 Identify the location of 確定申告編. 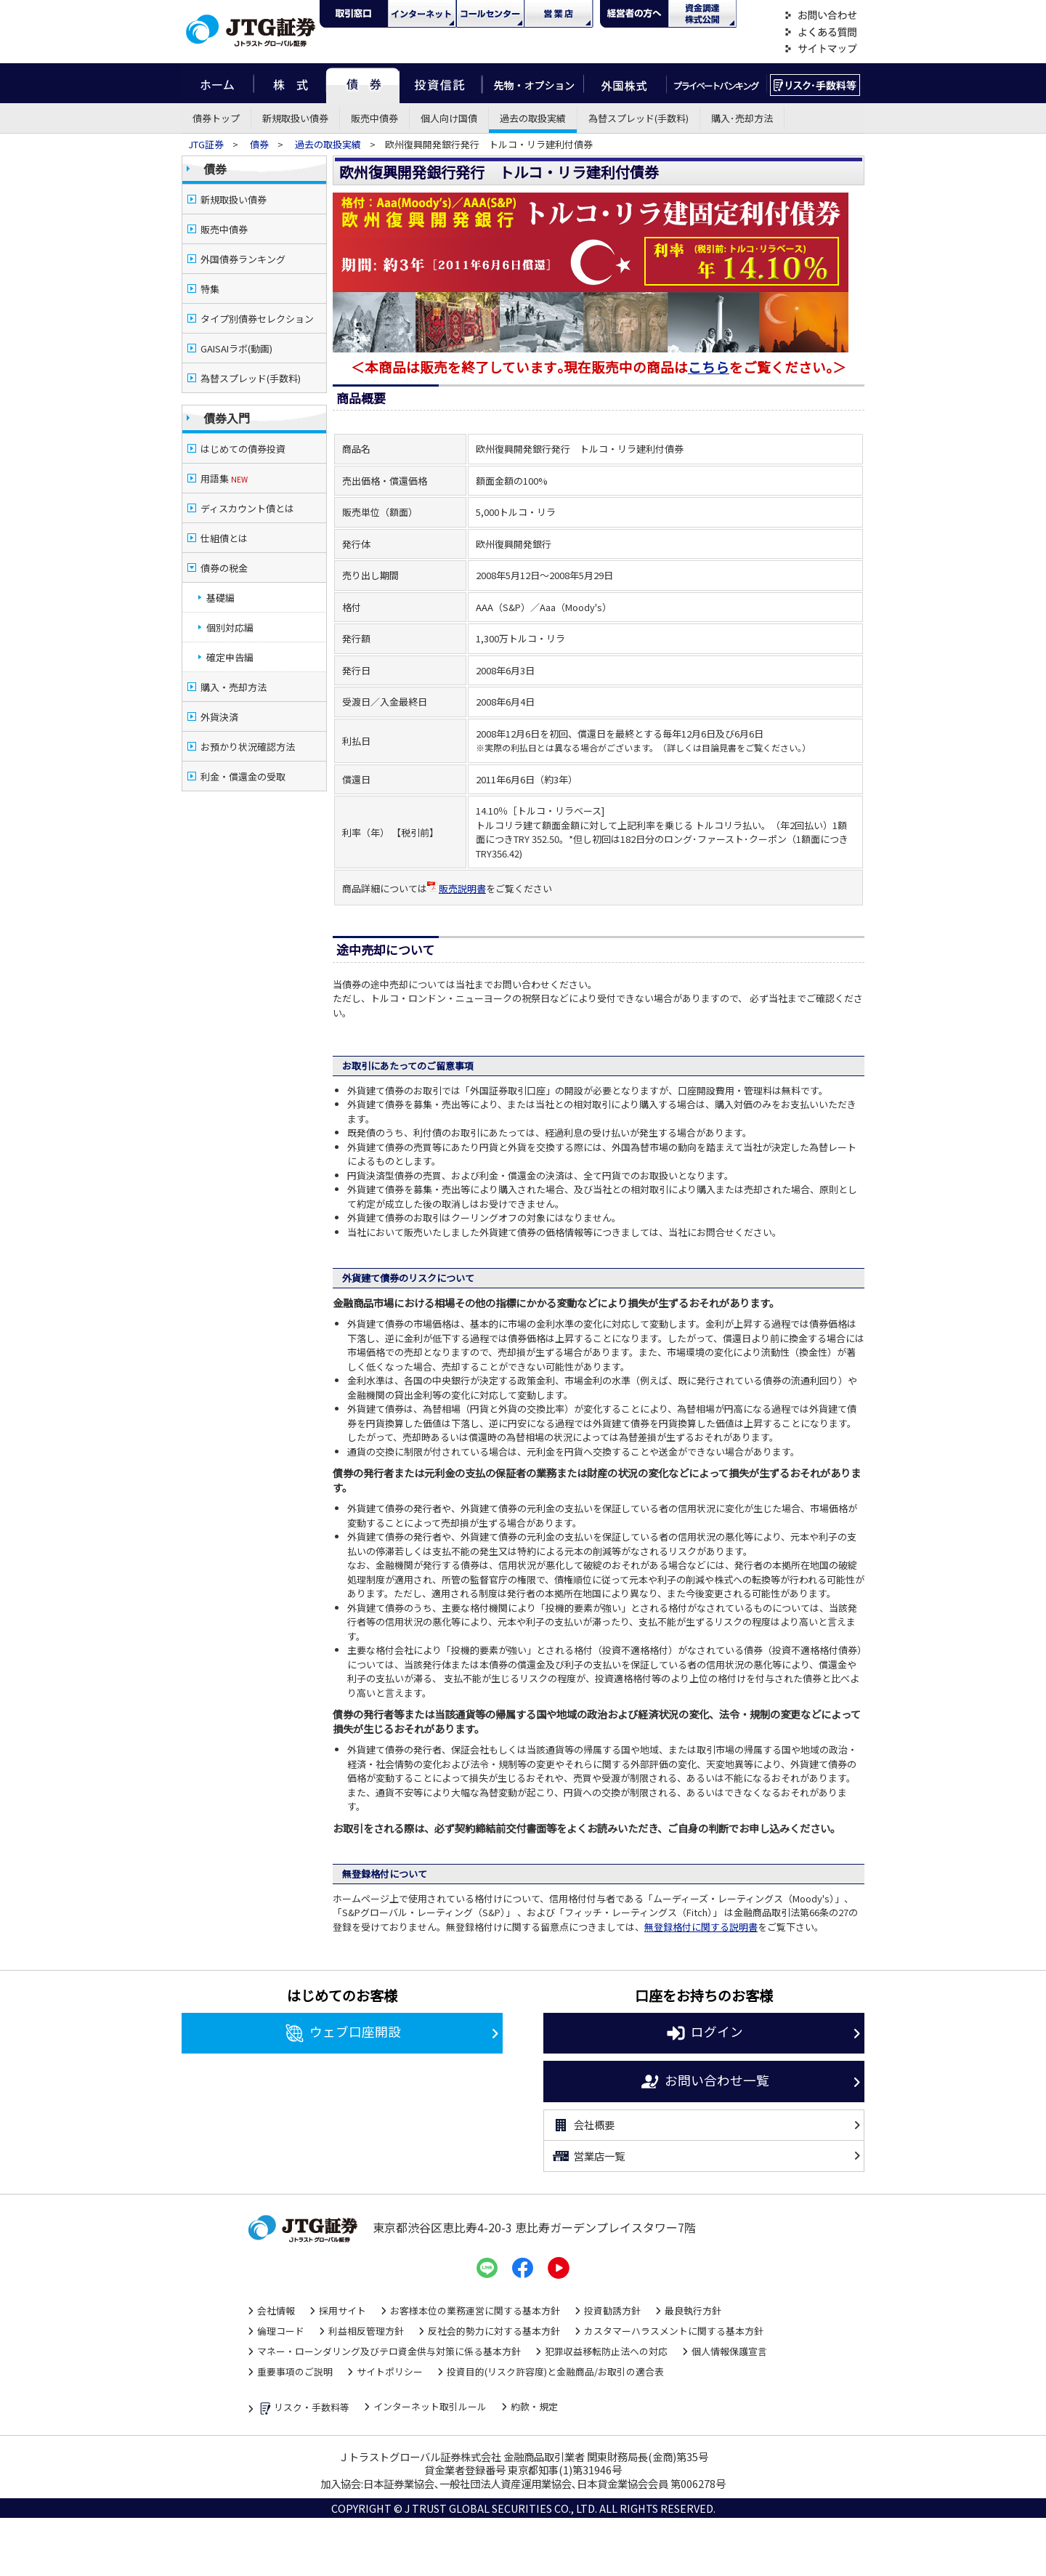
(230, 657).